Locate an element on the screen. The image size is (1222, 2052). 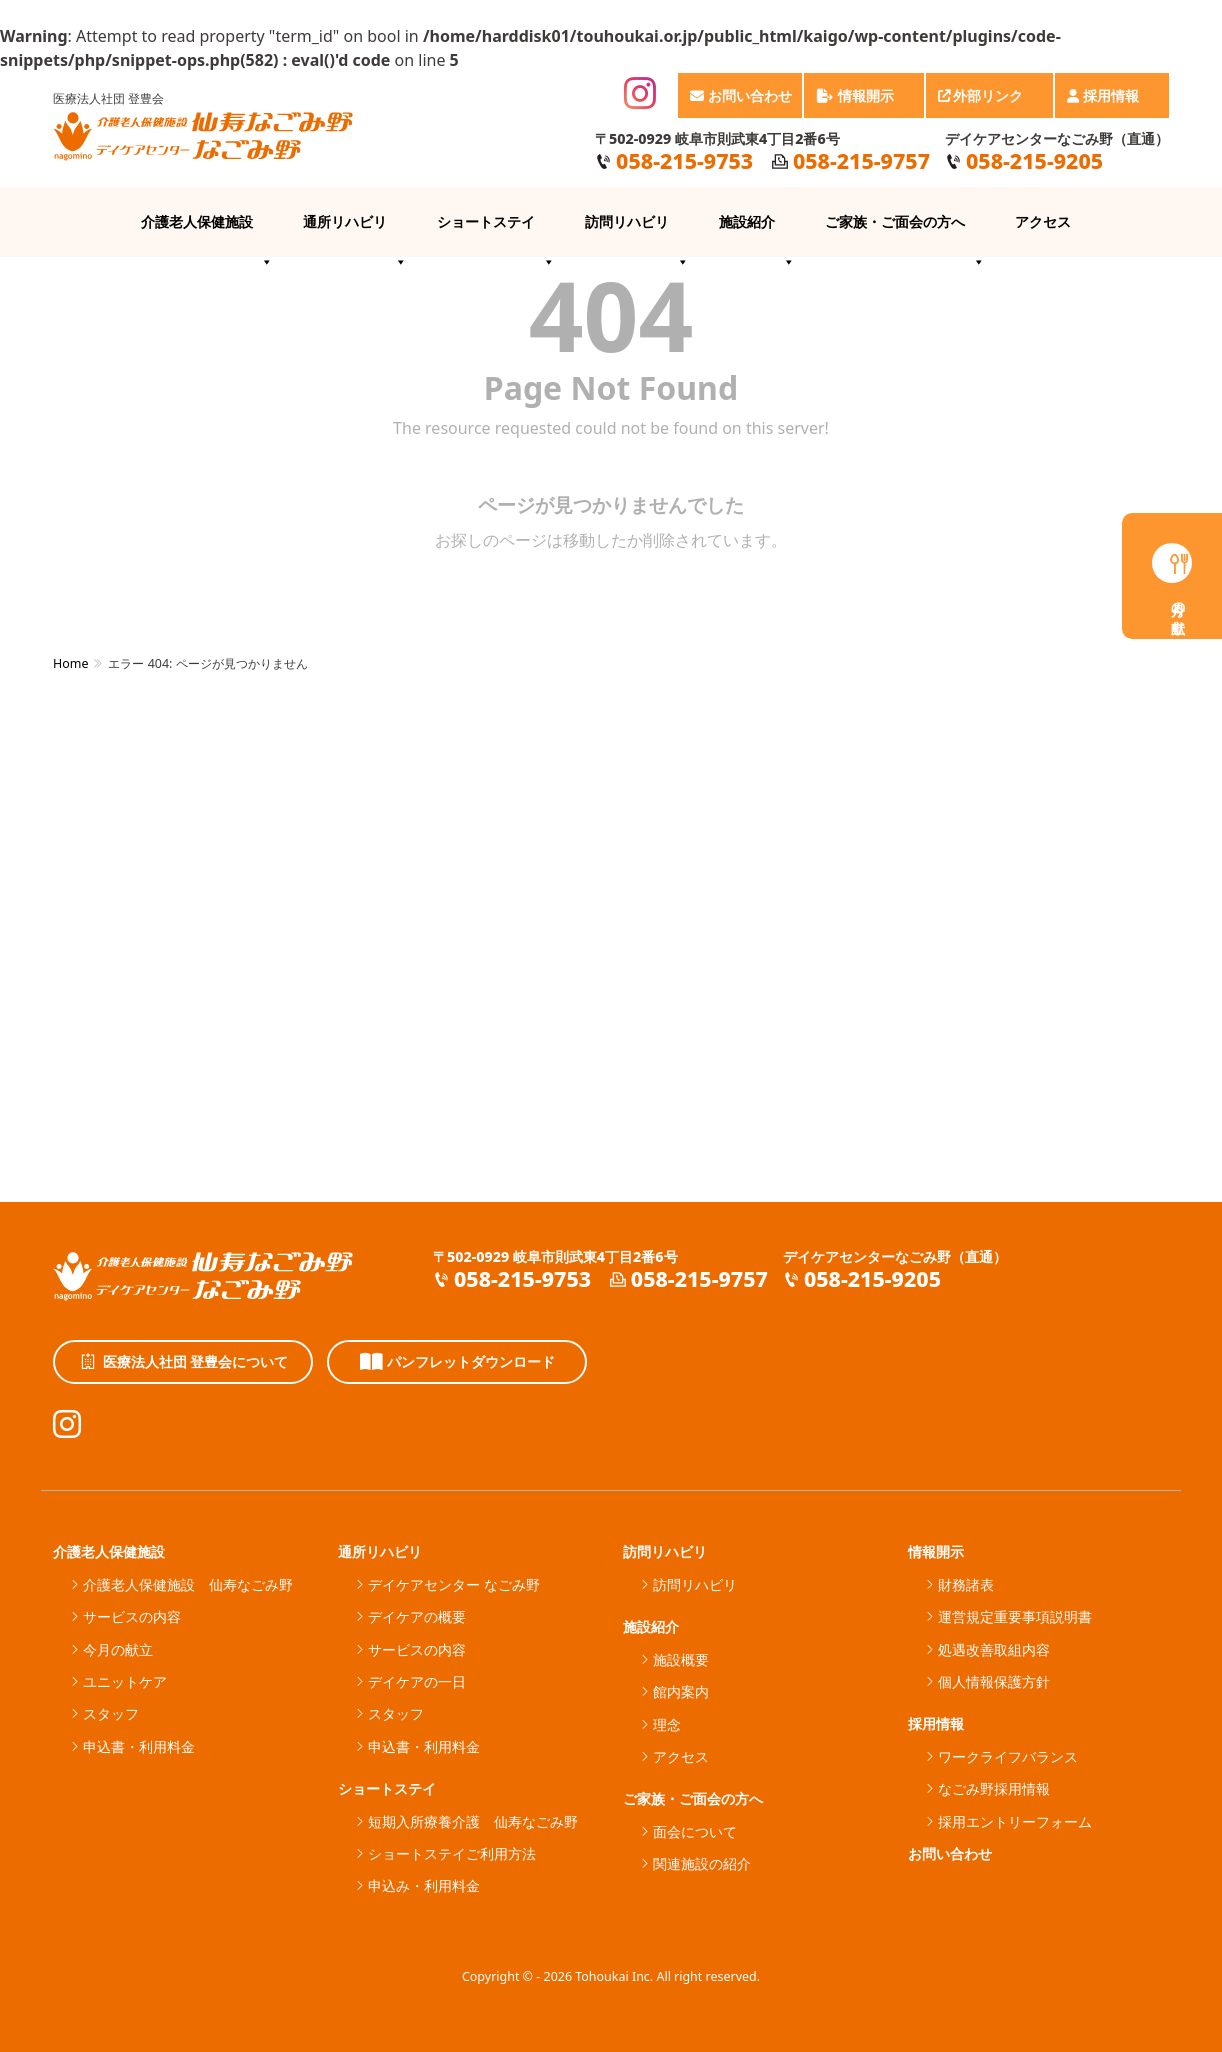
今月の献立 is located at coordinates (118, 1649).